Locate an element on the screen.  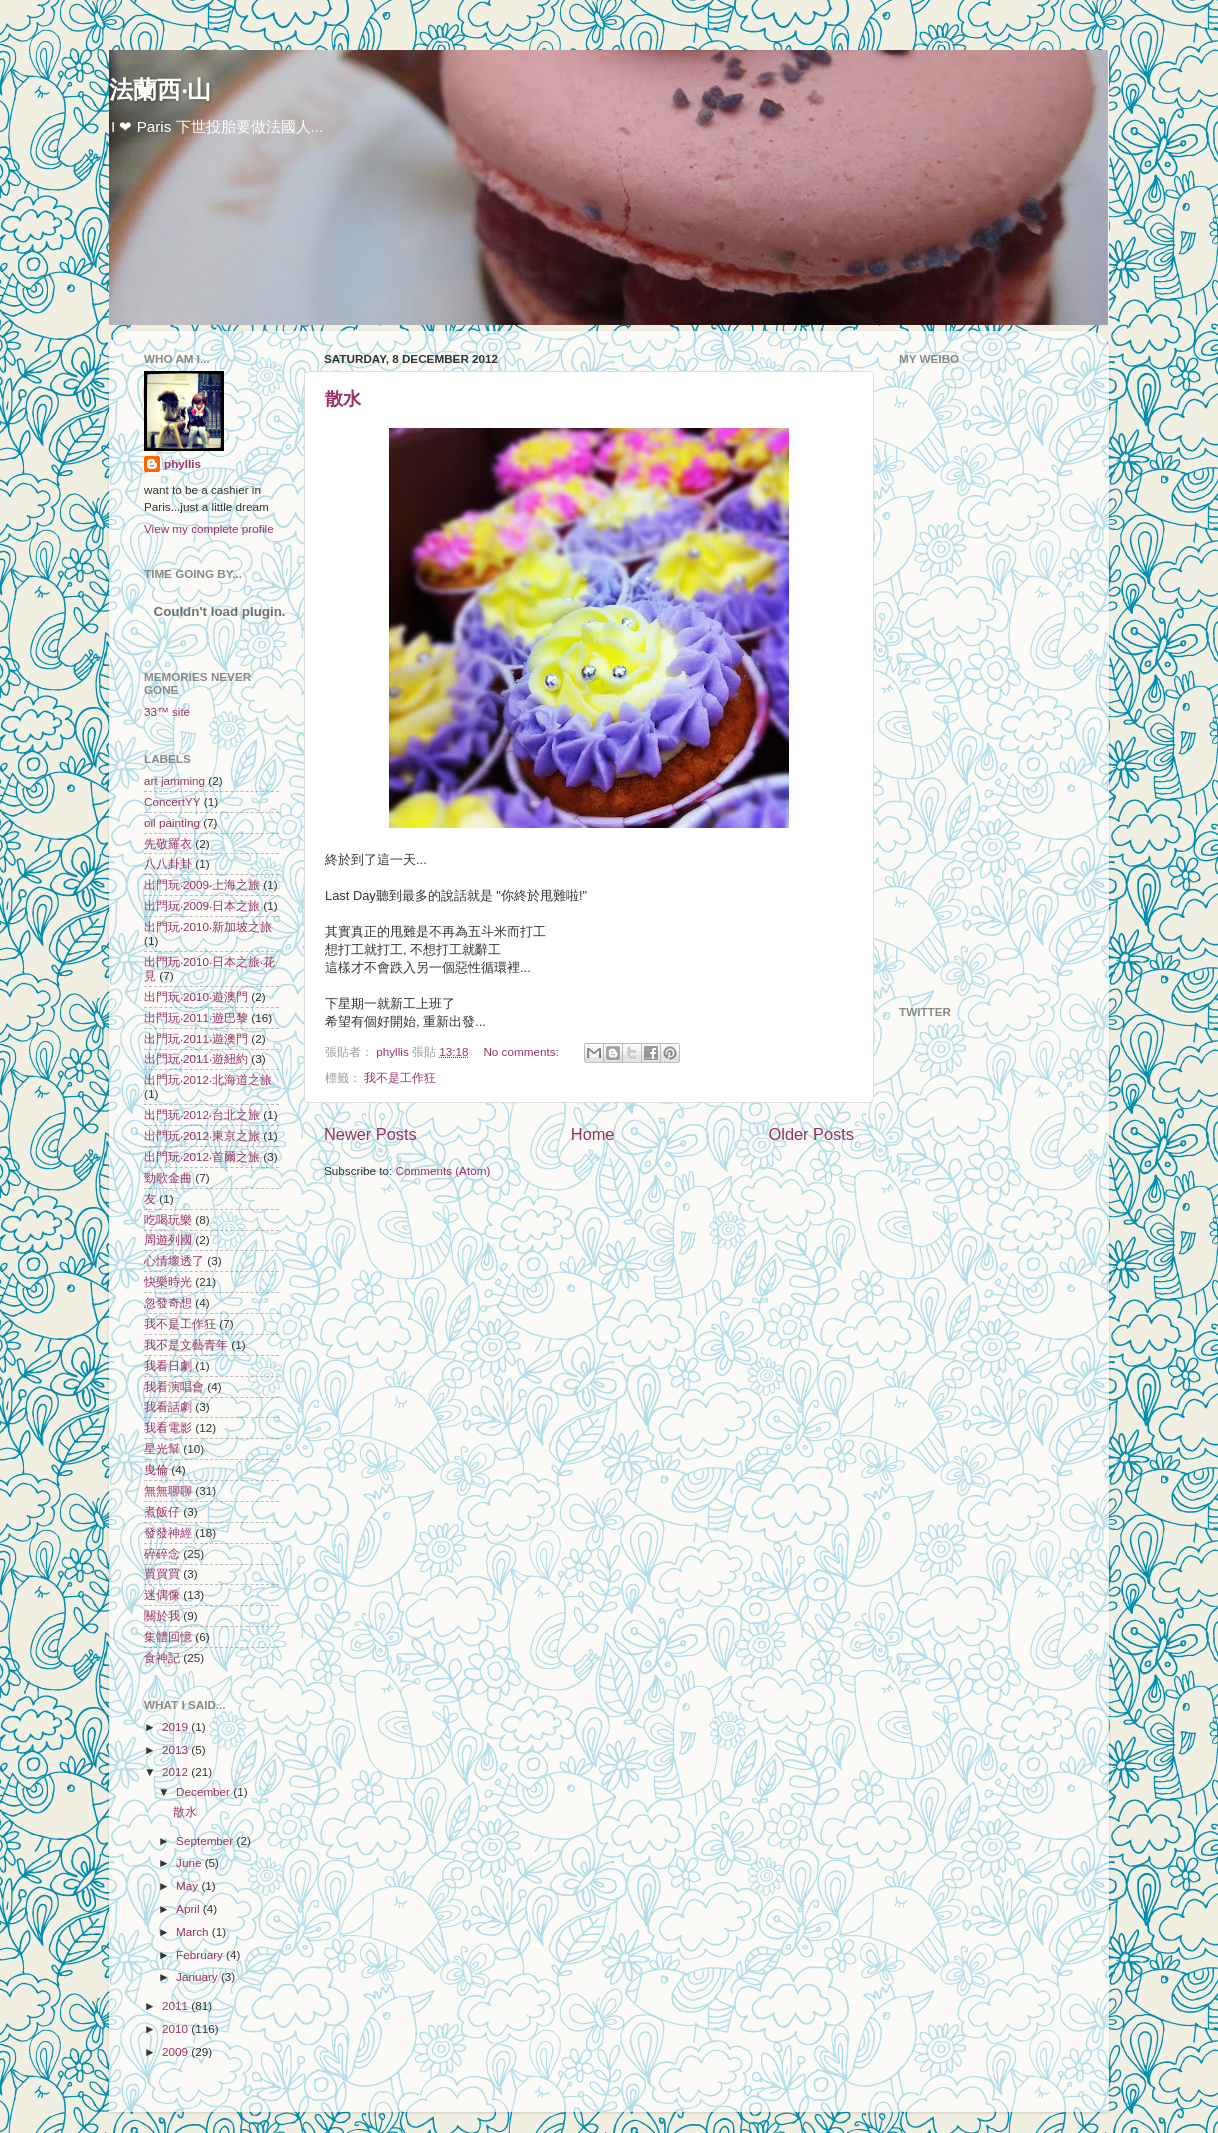
出門玩‧2010‧新加坡之旅 is located at coordinates (208, 926).